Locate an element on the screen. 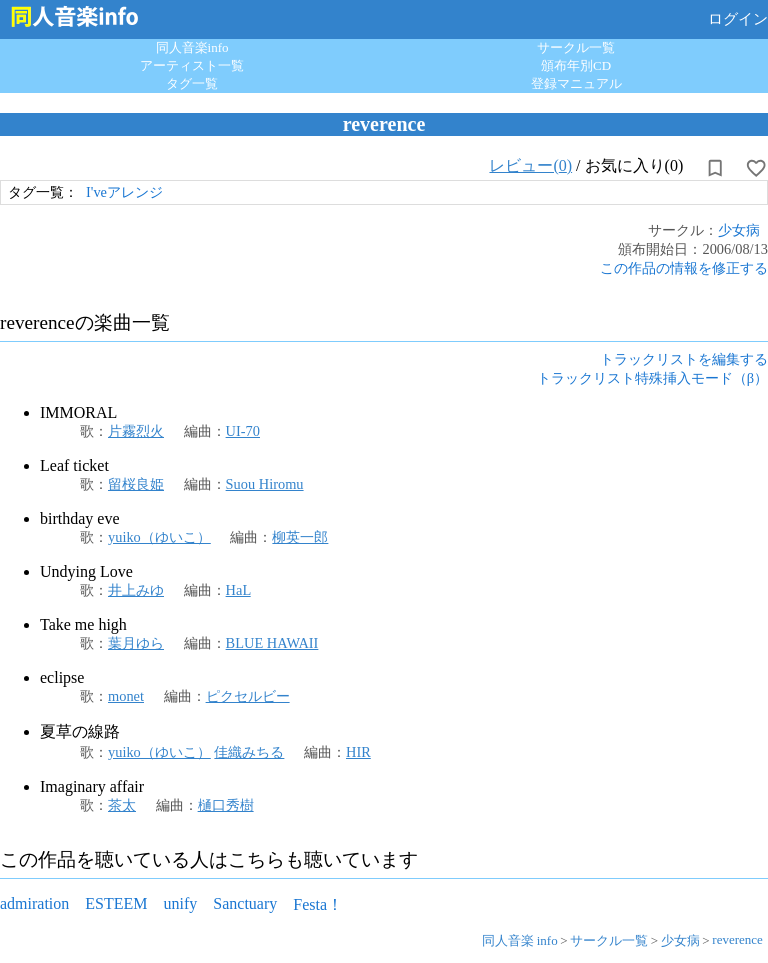 Image resolution: width=768 pixels, height=963 pixels. Festa！ is located at coordinates (318, 904).